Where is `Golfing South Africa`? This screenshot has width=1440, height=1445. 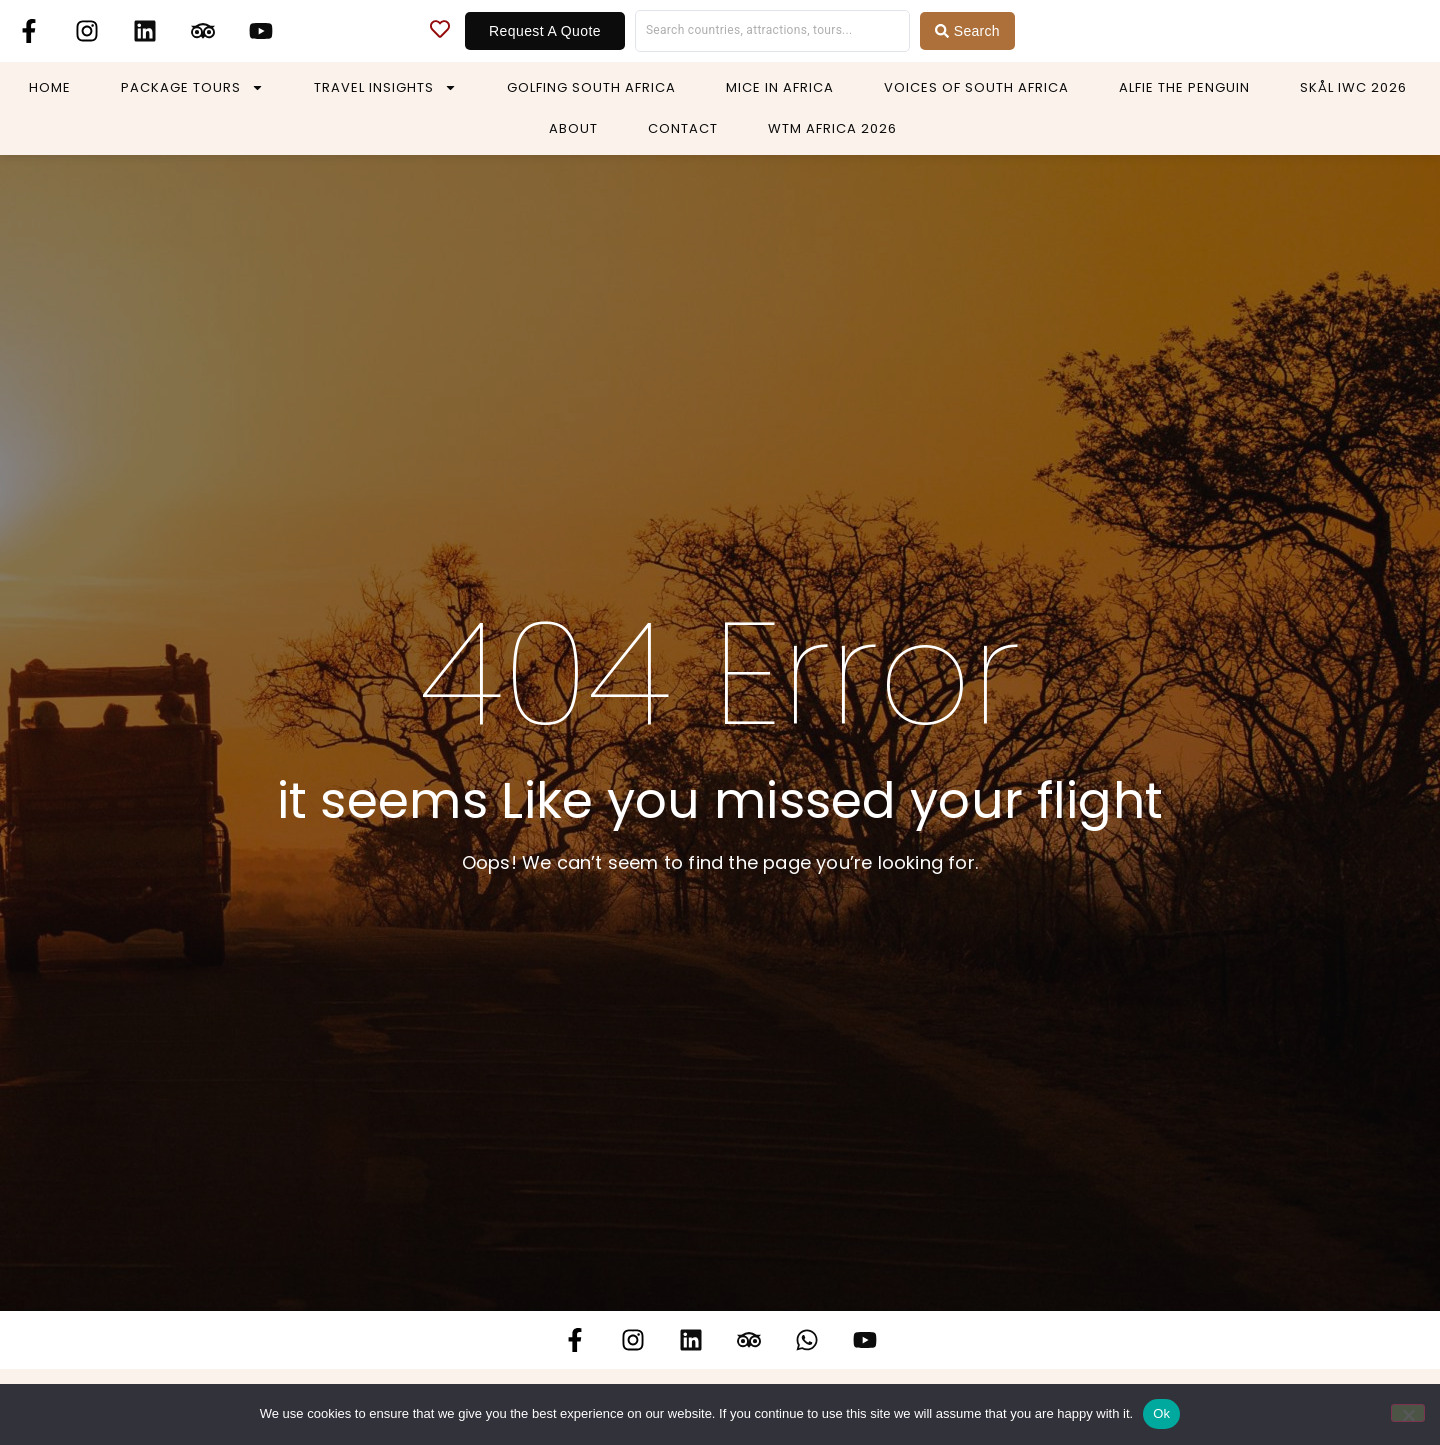
Golfing South Africa is located at coordinates (591, 87).